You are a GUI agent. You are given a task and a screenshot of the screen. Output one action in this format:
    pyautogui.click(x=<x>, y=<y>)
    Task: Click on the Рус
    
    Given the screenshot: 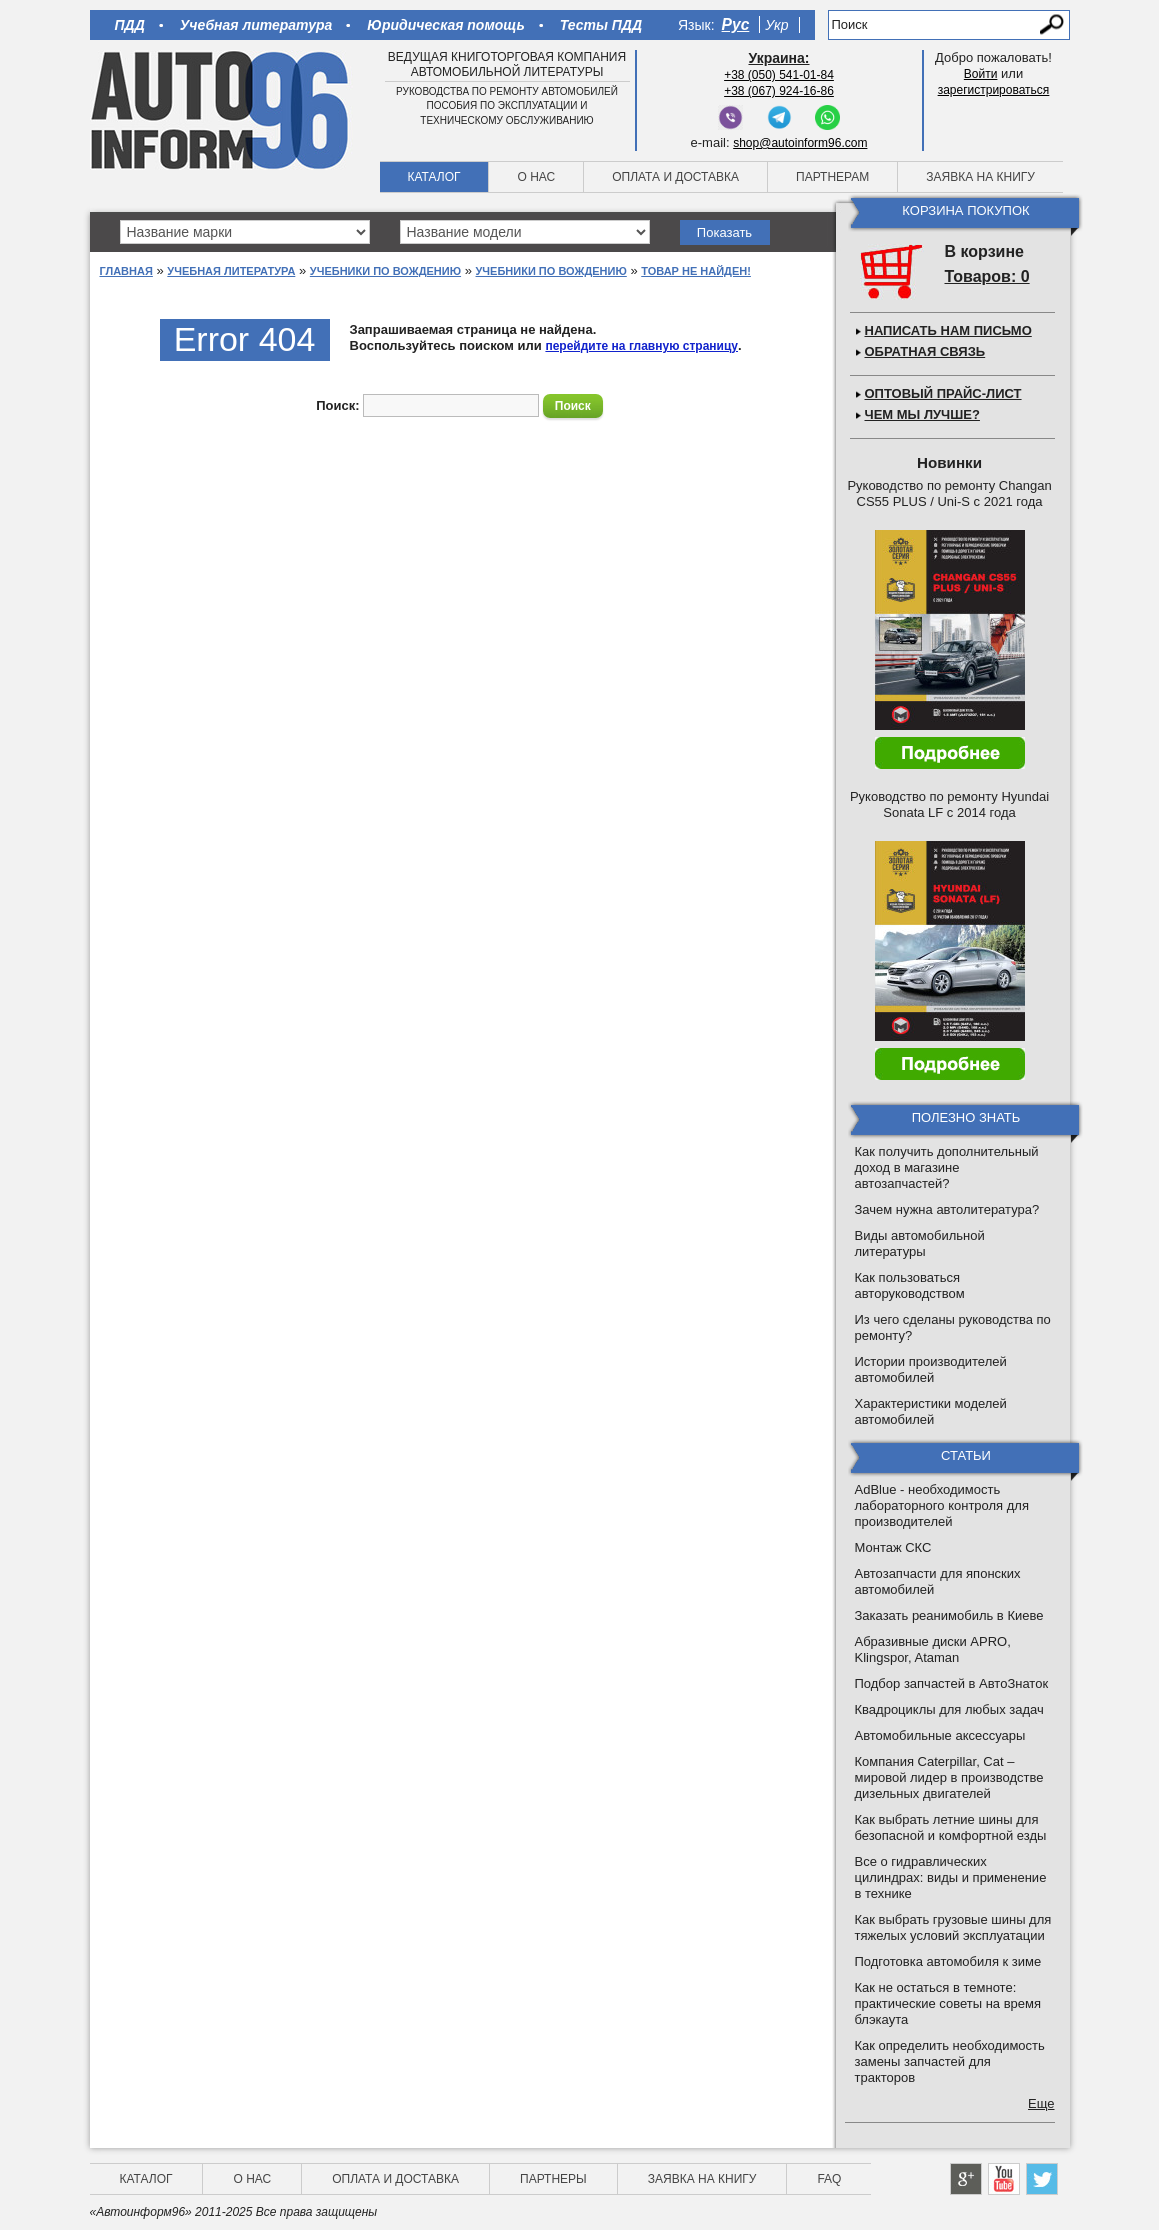 What is the action you would take?
    pyautogui.click(x=736, y=24)
    